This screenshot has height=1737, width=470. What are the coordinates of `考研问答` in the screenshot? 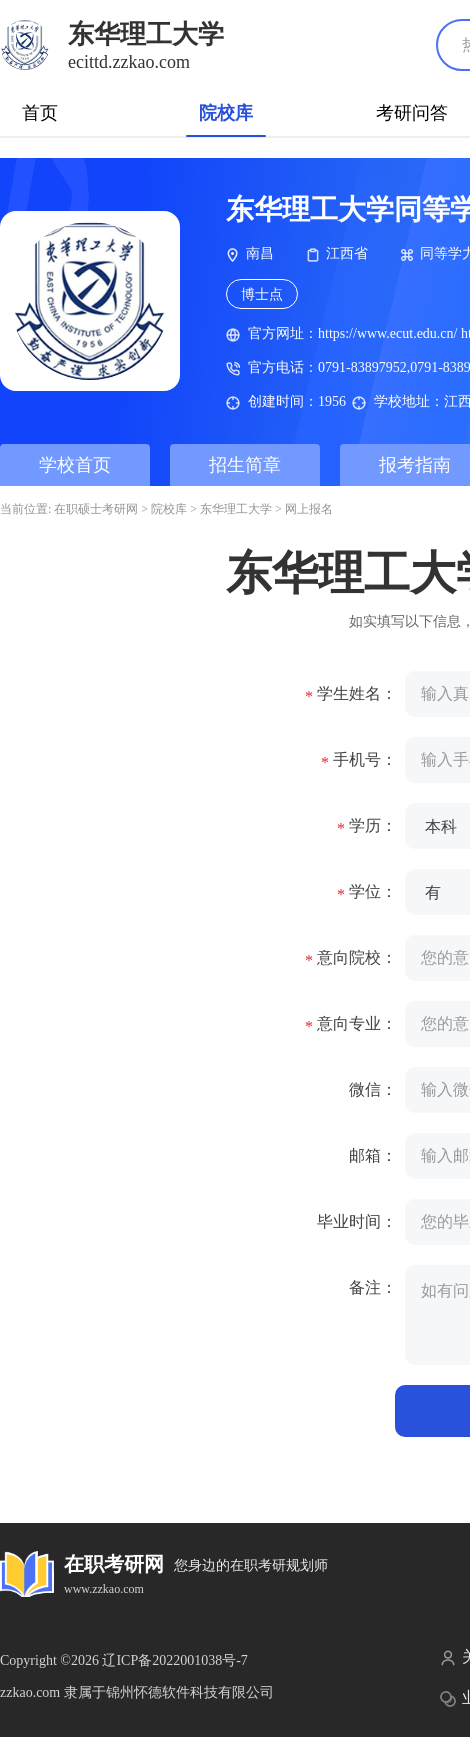 It's located at (412, 113).